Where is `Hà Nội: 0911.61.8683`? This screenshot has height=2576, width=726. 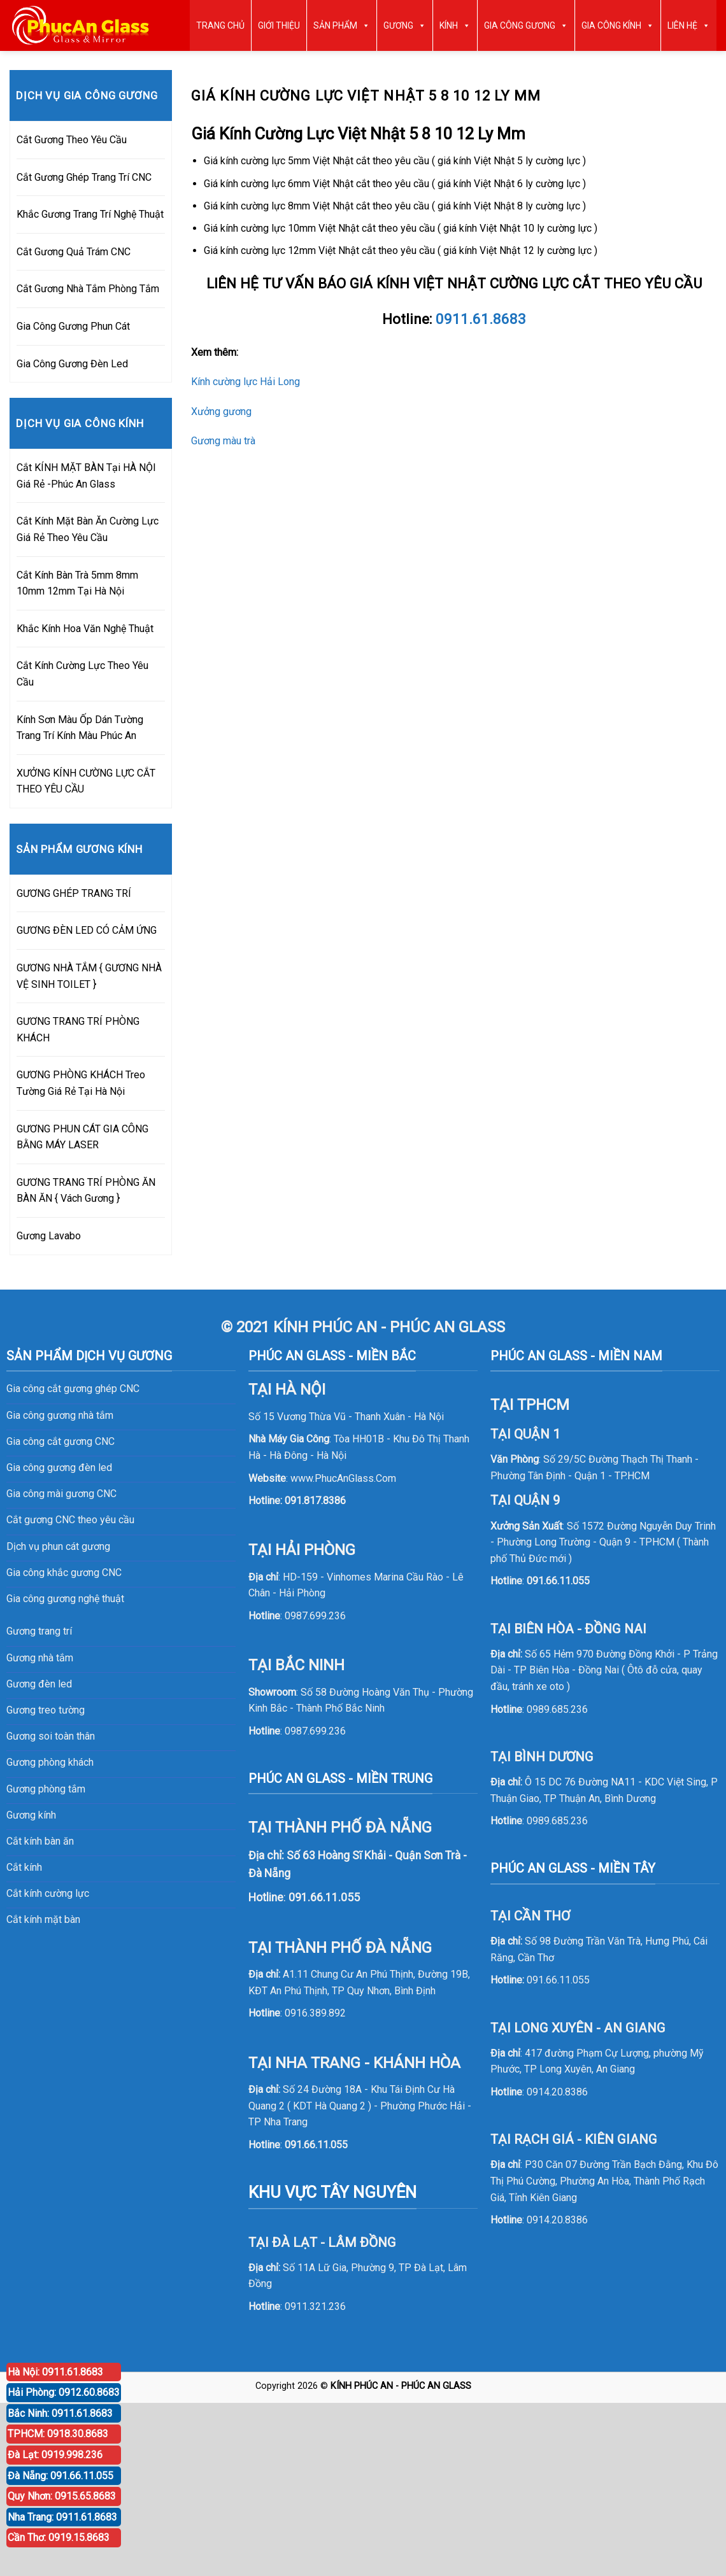 Hà Nội: 0911.61.8683 is located at coordinates (55, 2372).